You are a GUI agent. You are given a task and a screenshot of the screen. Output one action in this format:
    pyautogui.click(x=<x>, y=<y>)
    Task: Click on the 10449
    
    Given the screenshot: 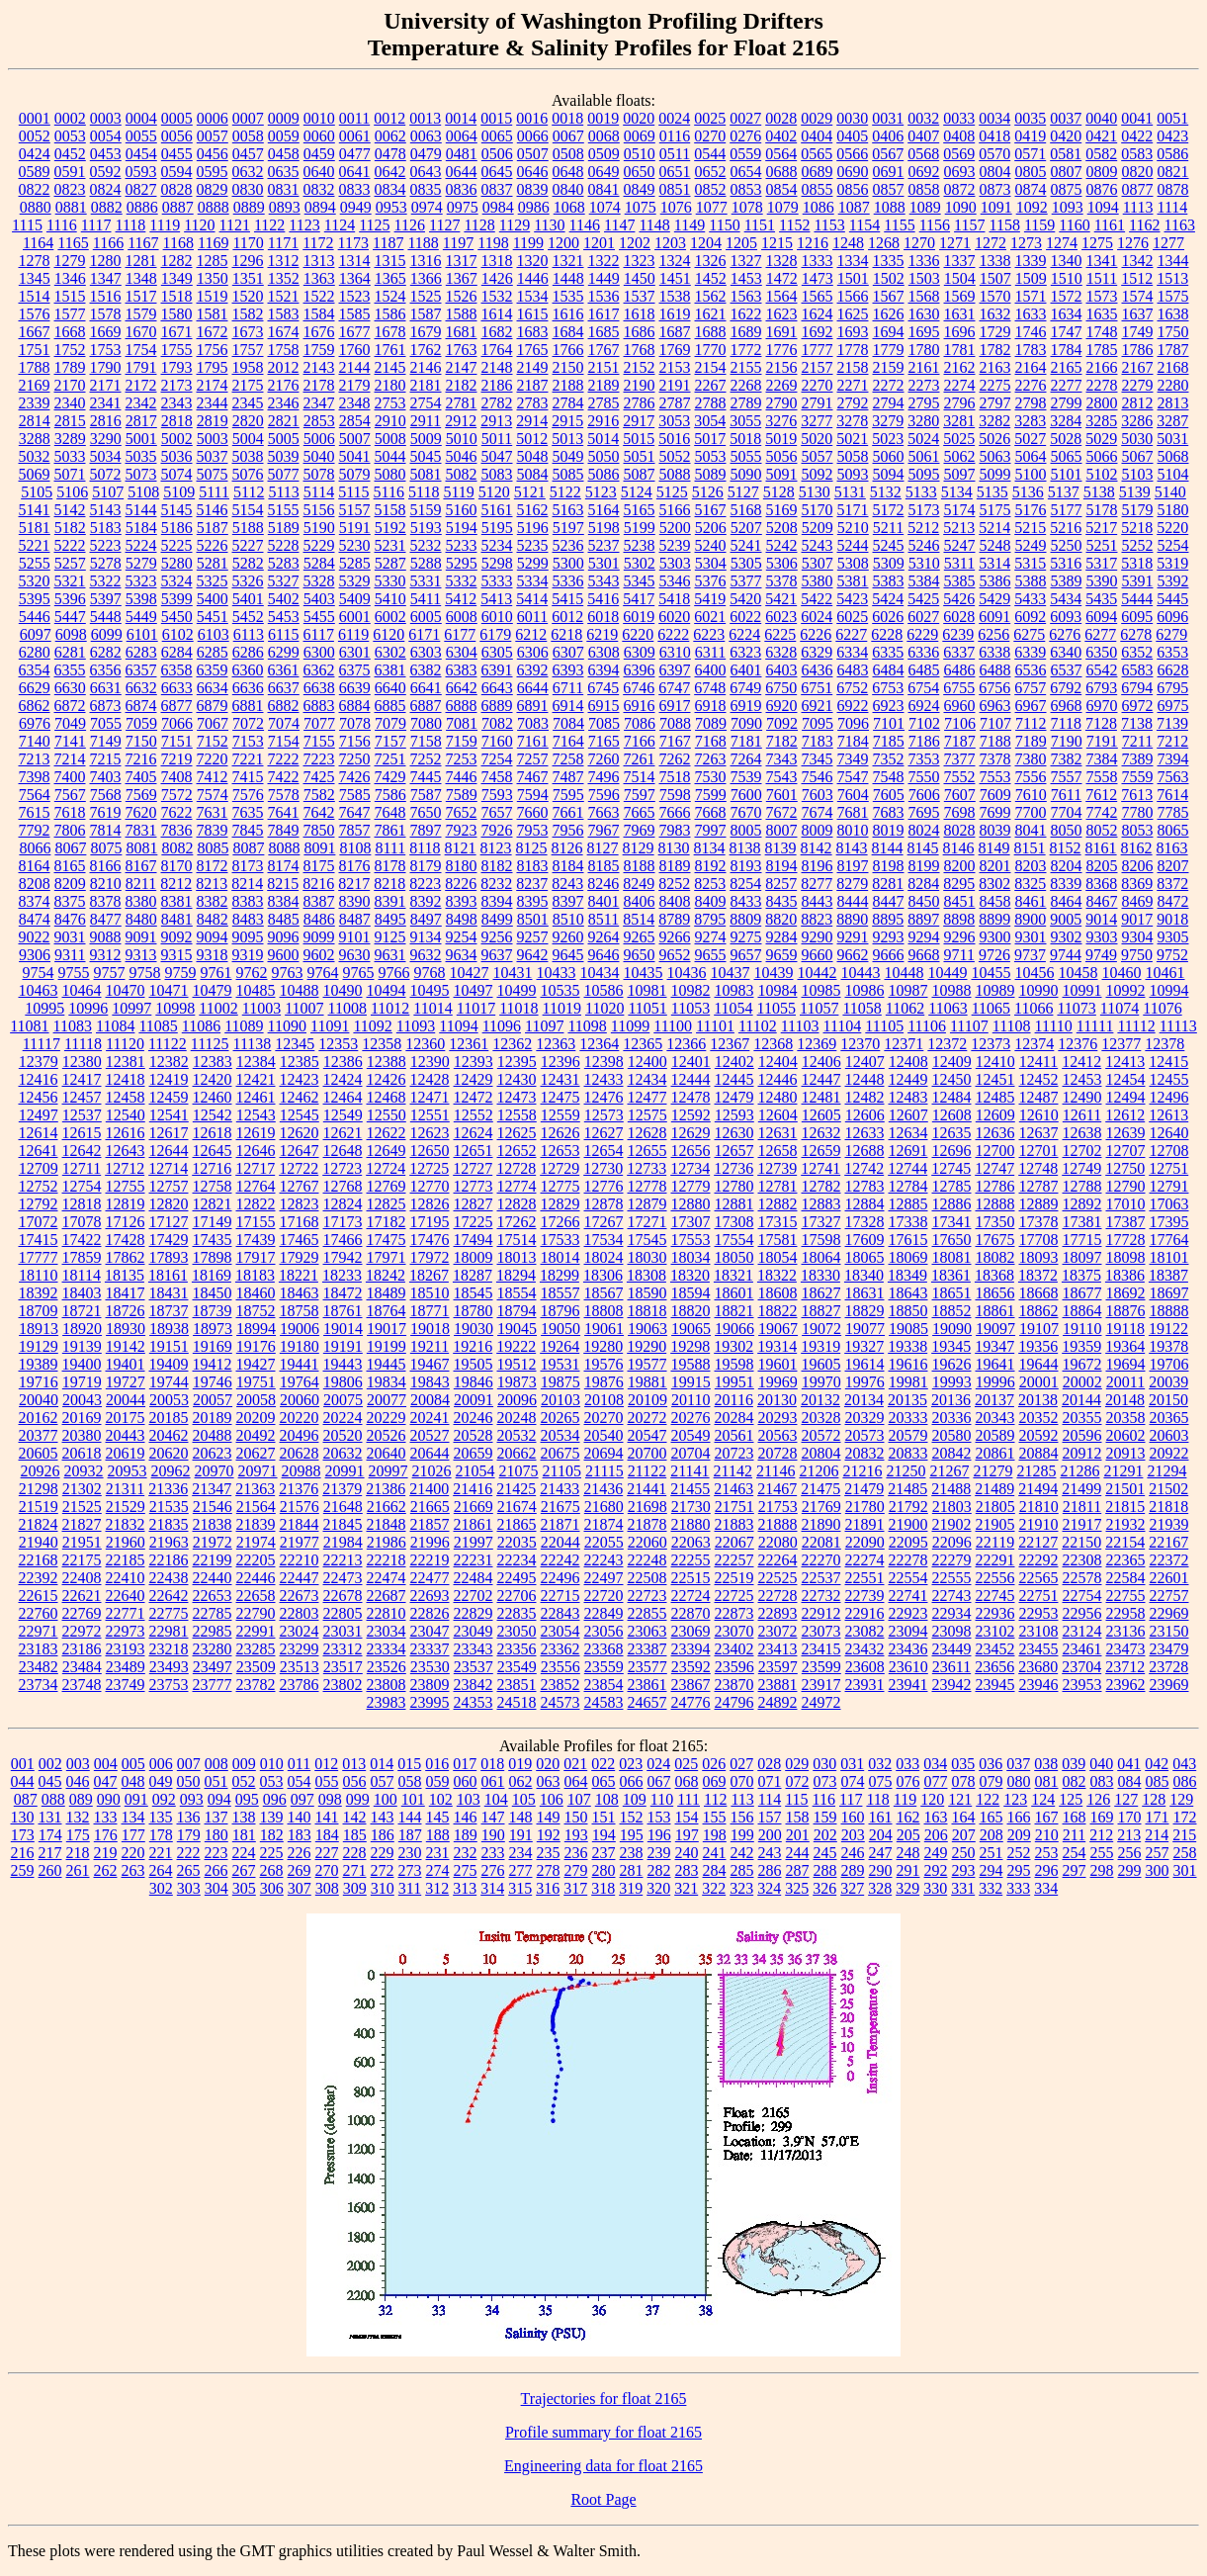 What is the action you would take?
    pyautogui.click(x=948, y=972)
    